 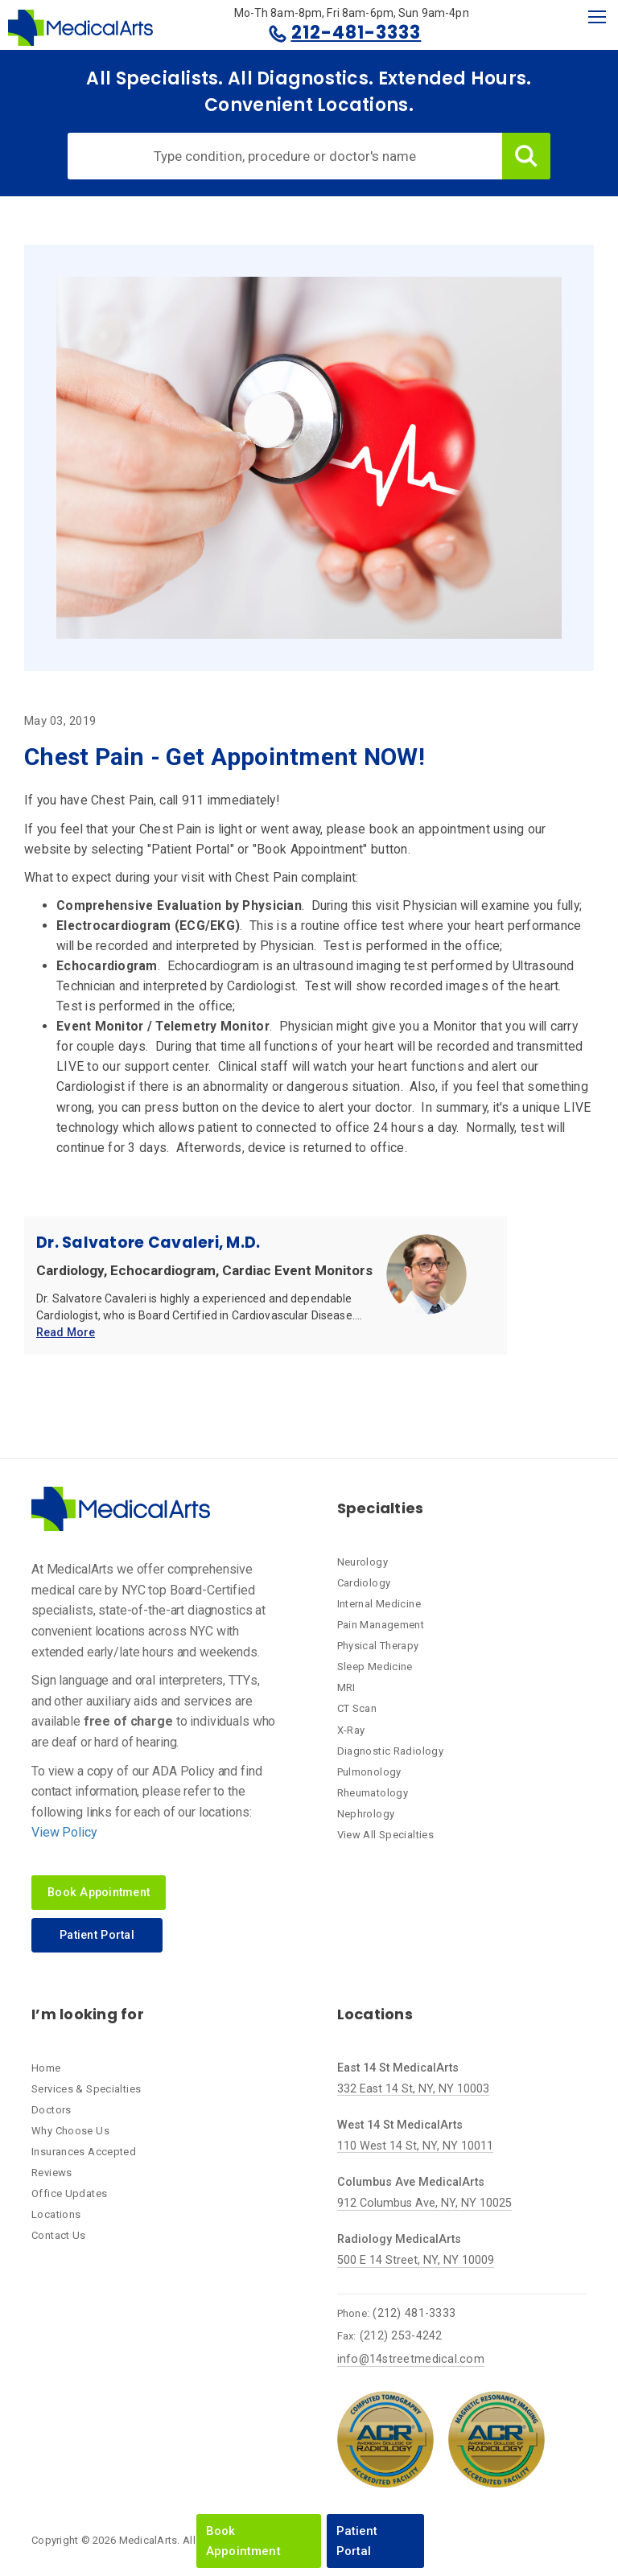 What do you see at coordinates (357, 1708) in the screenshot?
I see `CT Scan` at bounding box center [357, 1708].